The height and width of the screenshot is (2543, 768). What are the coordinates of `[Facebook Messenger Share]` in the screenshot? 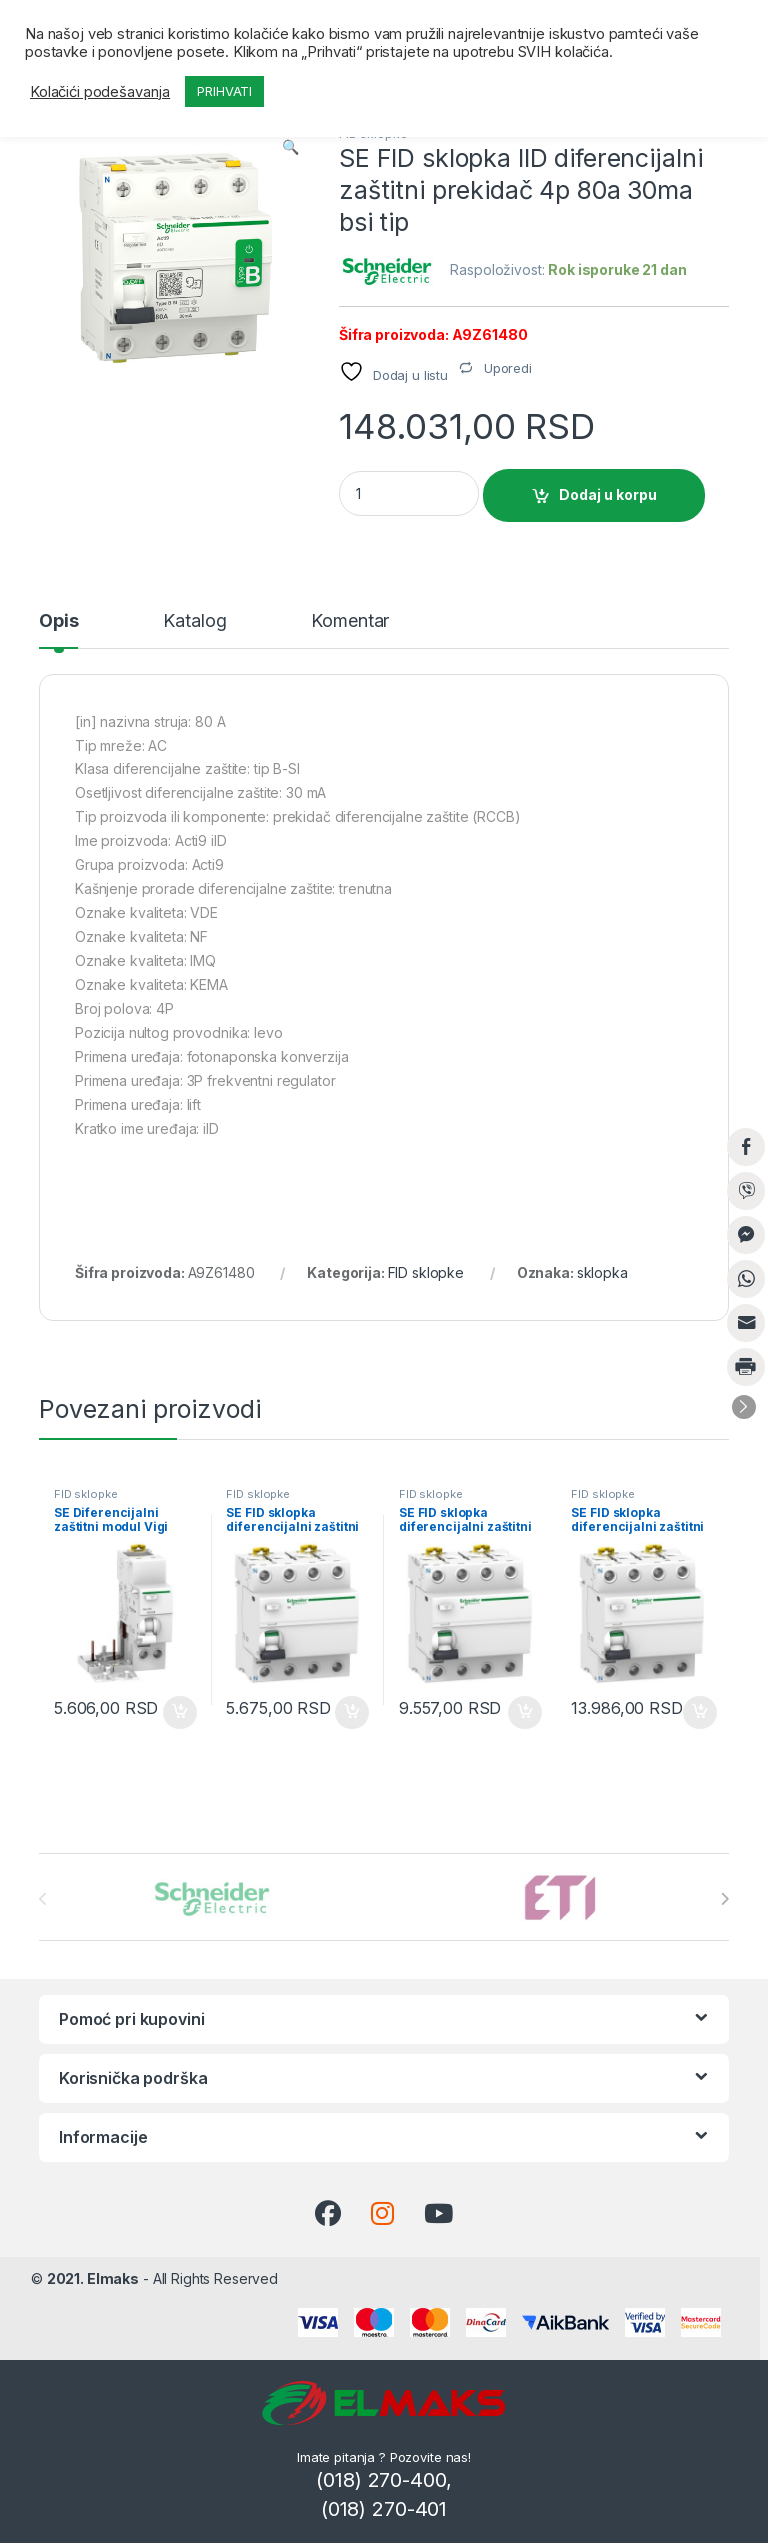 It's located at (746, 1235).